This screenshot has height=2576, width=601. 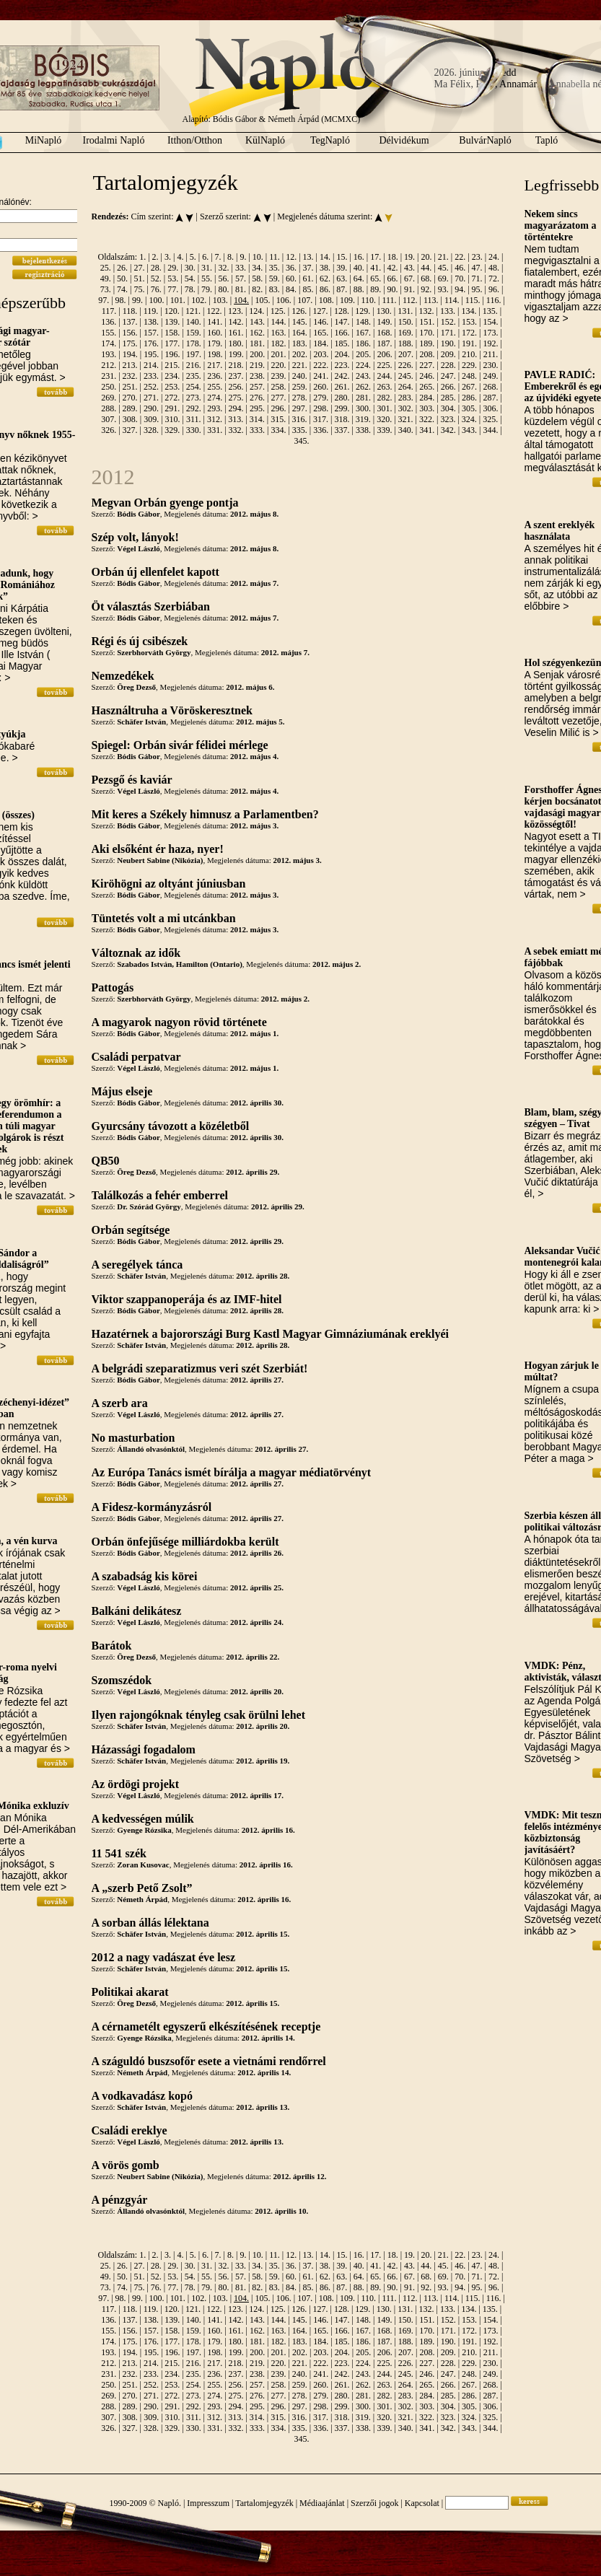 What do you see at coordinates (448, 354) in the screenshot?
I see `209.` at bounding box center [448, 354].